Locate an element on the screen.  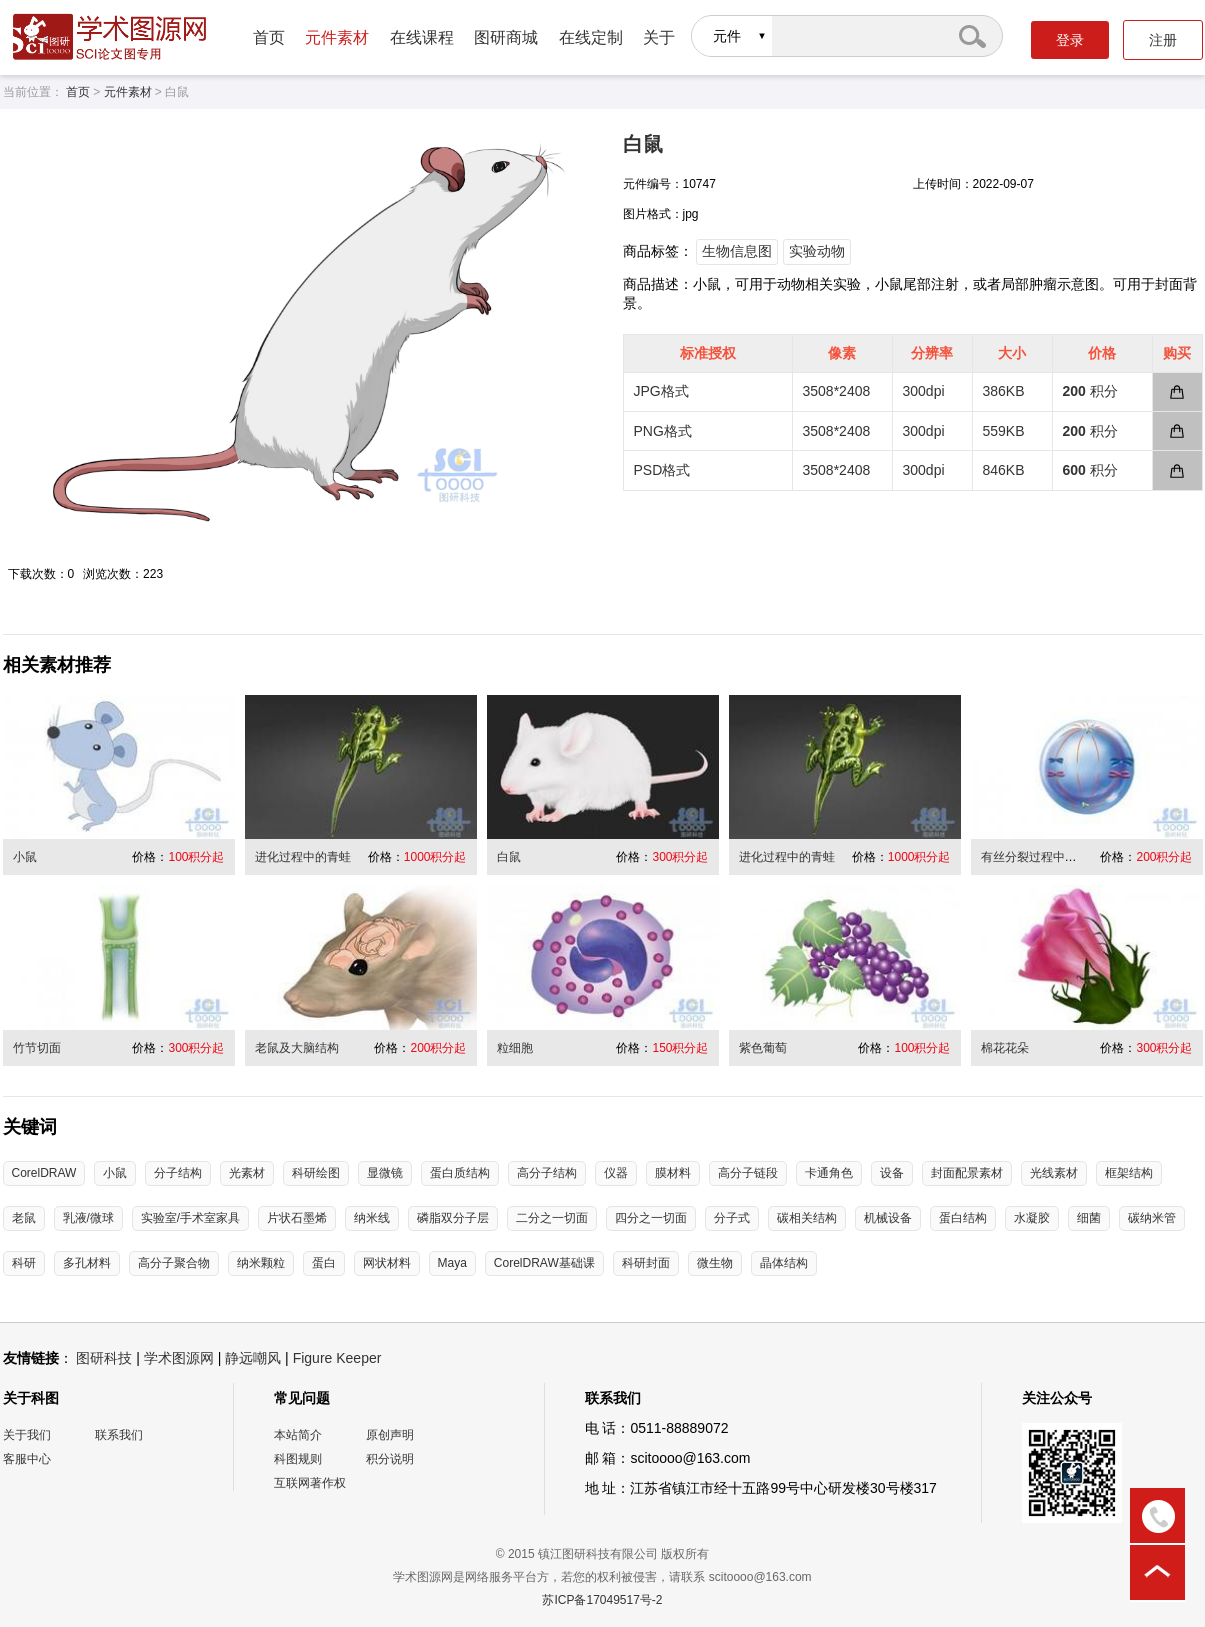
原创声明 is located at coordinates (390, 1435).